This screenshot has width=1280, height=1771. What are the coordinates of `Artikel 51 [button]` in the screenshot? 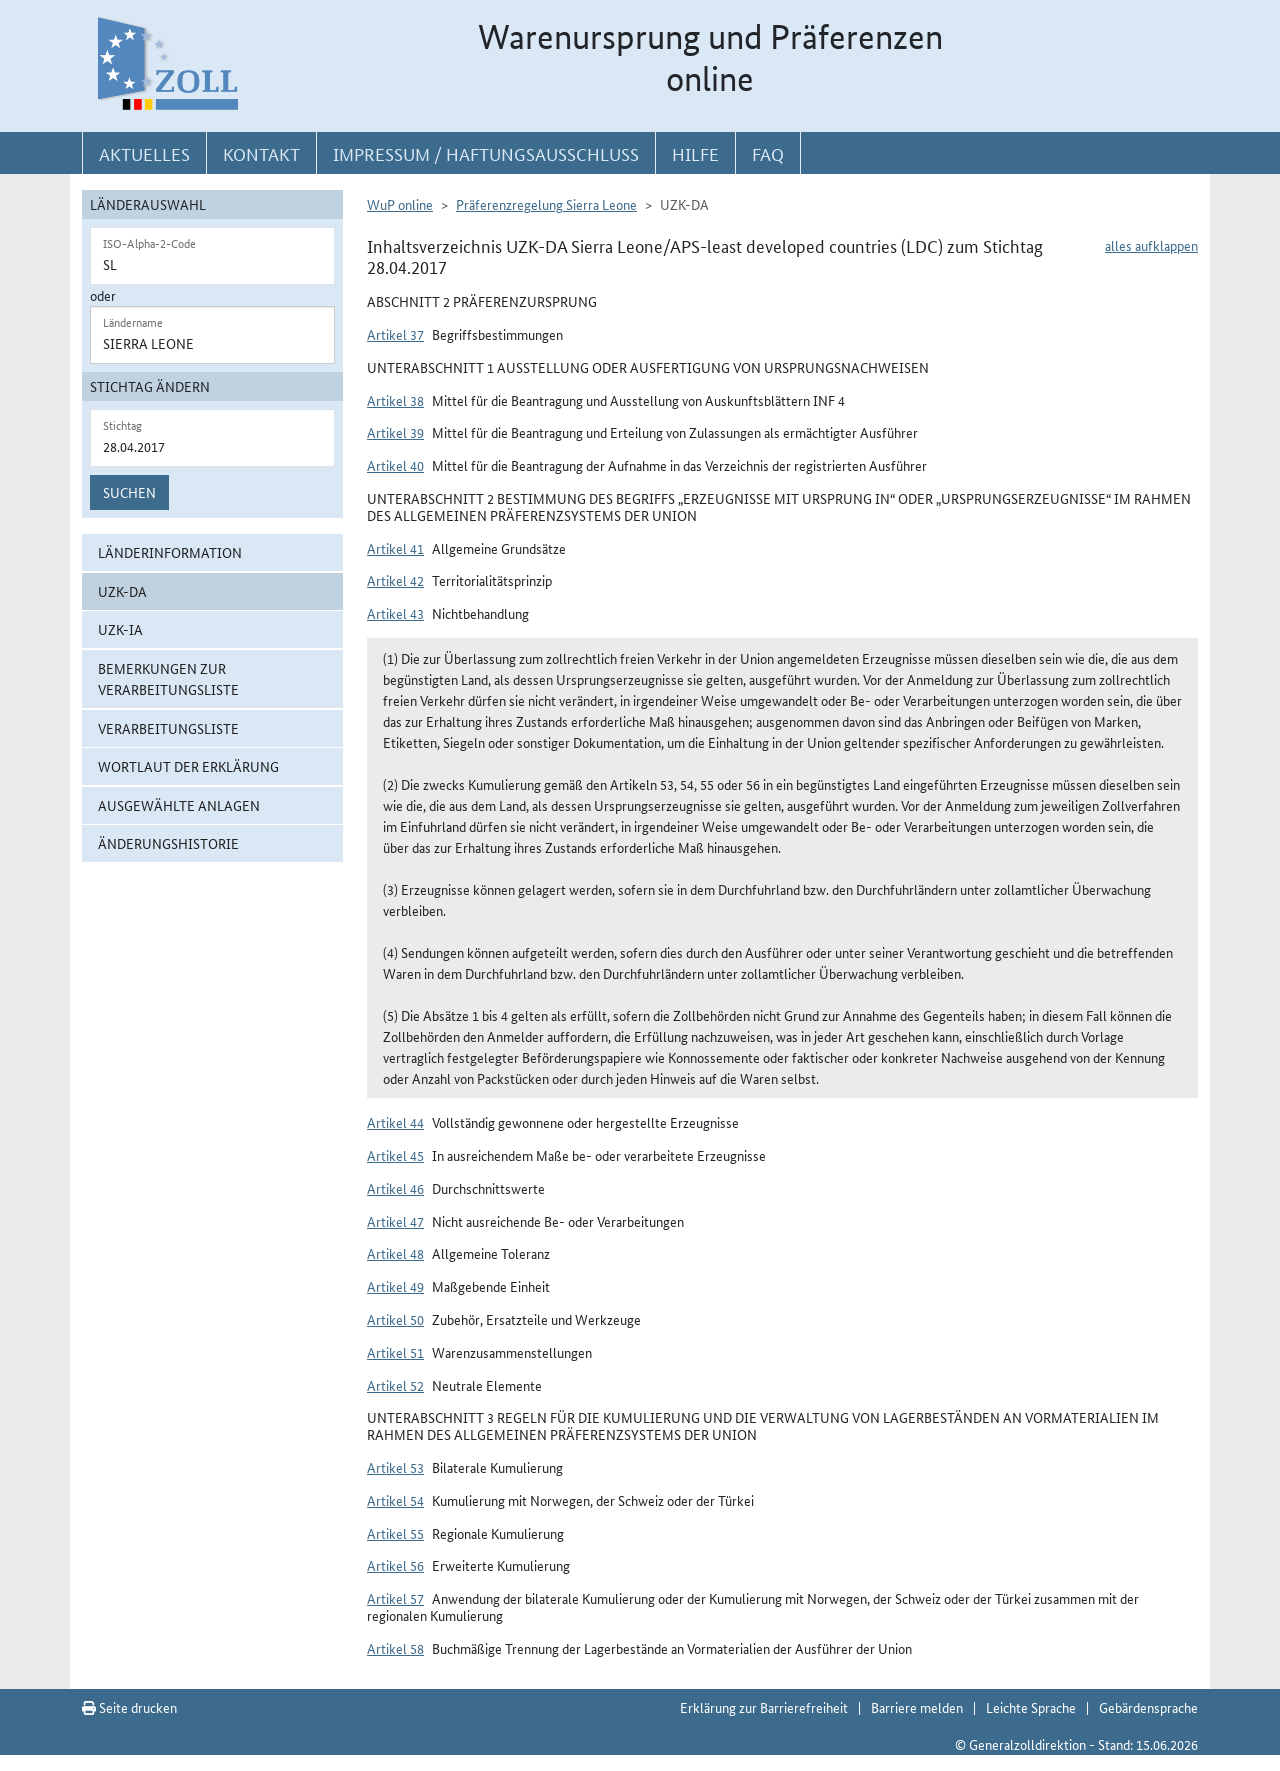 It's located at (395, 1352).